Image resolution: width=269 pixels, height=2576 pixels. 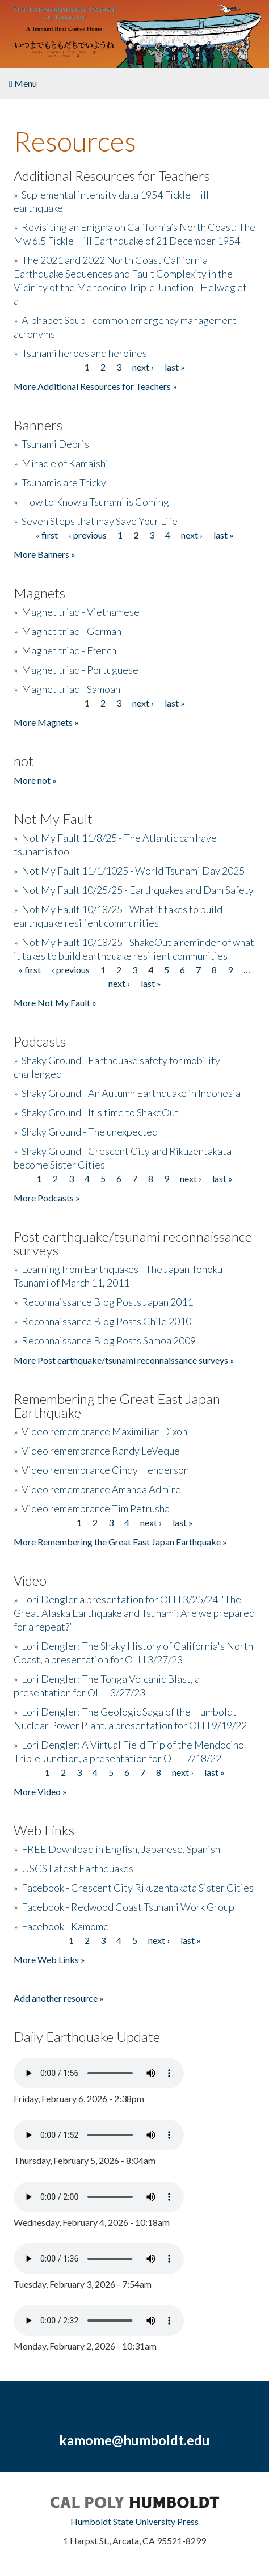 What do you see at coordinates (106, 1321) in the screenshot?
I see `Reconnaissance Blog Posts Chile 2010` at bounding box center [106, 1321].